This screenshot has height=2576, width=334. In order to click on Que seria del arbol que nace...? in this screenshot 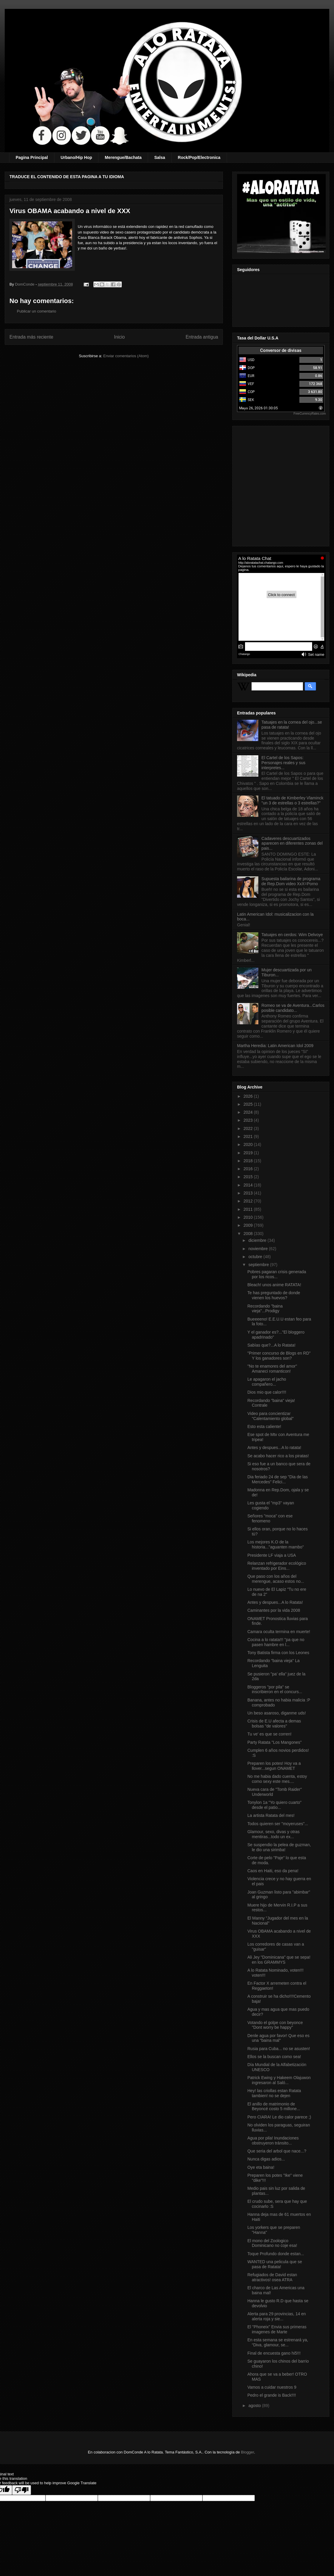, I will do `click(276, 2151)`.